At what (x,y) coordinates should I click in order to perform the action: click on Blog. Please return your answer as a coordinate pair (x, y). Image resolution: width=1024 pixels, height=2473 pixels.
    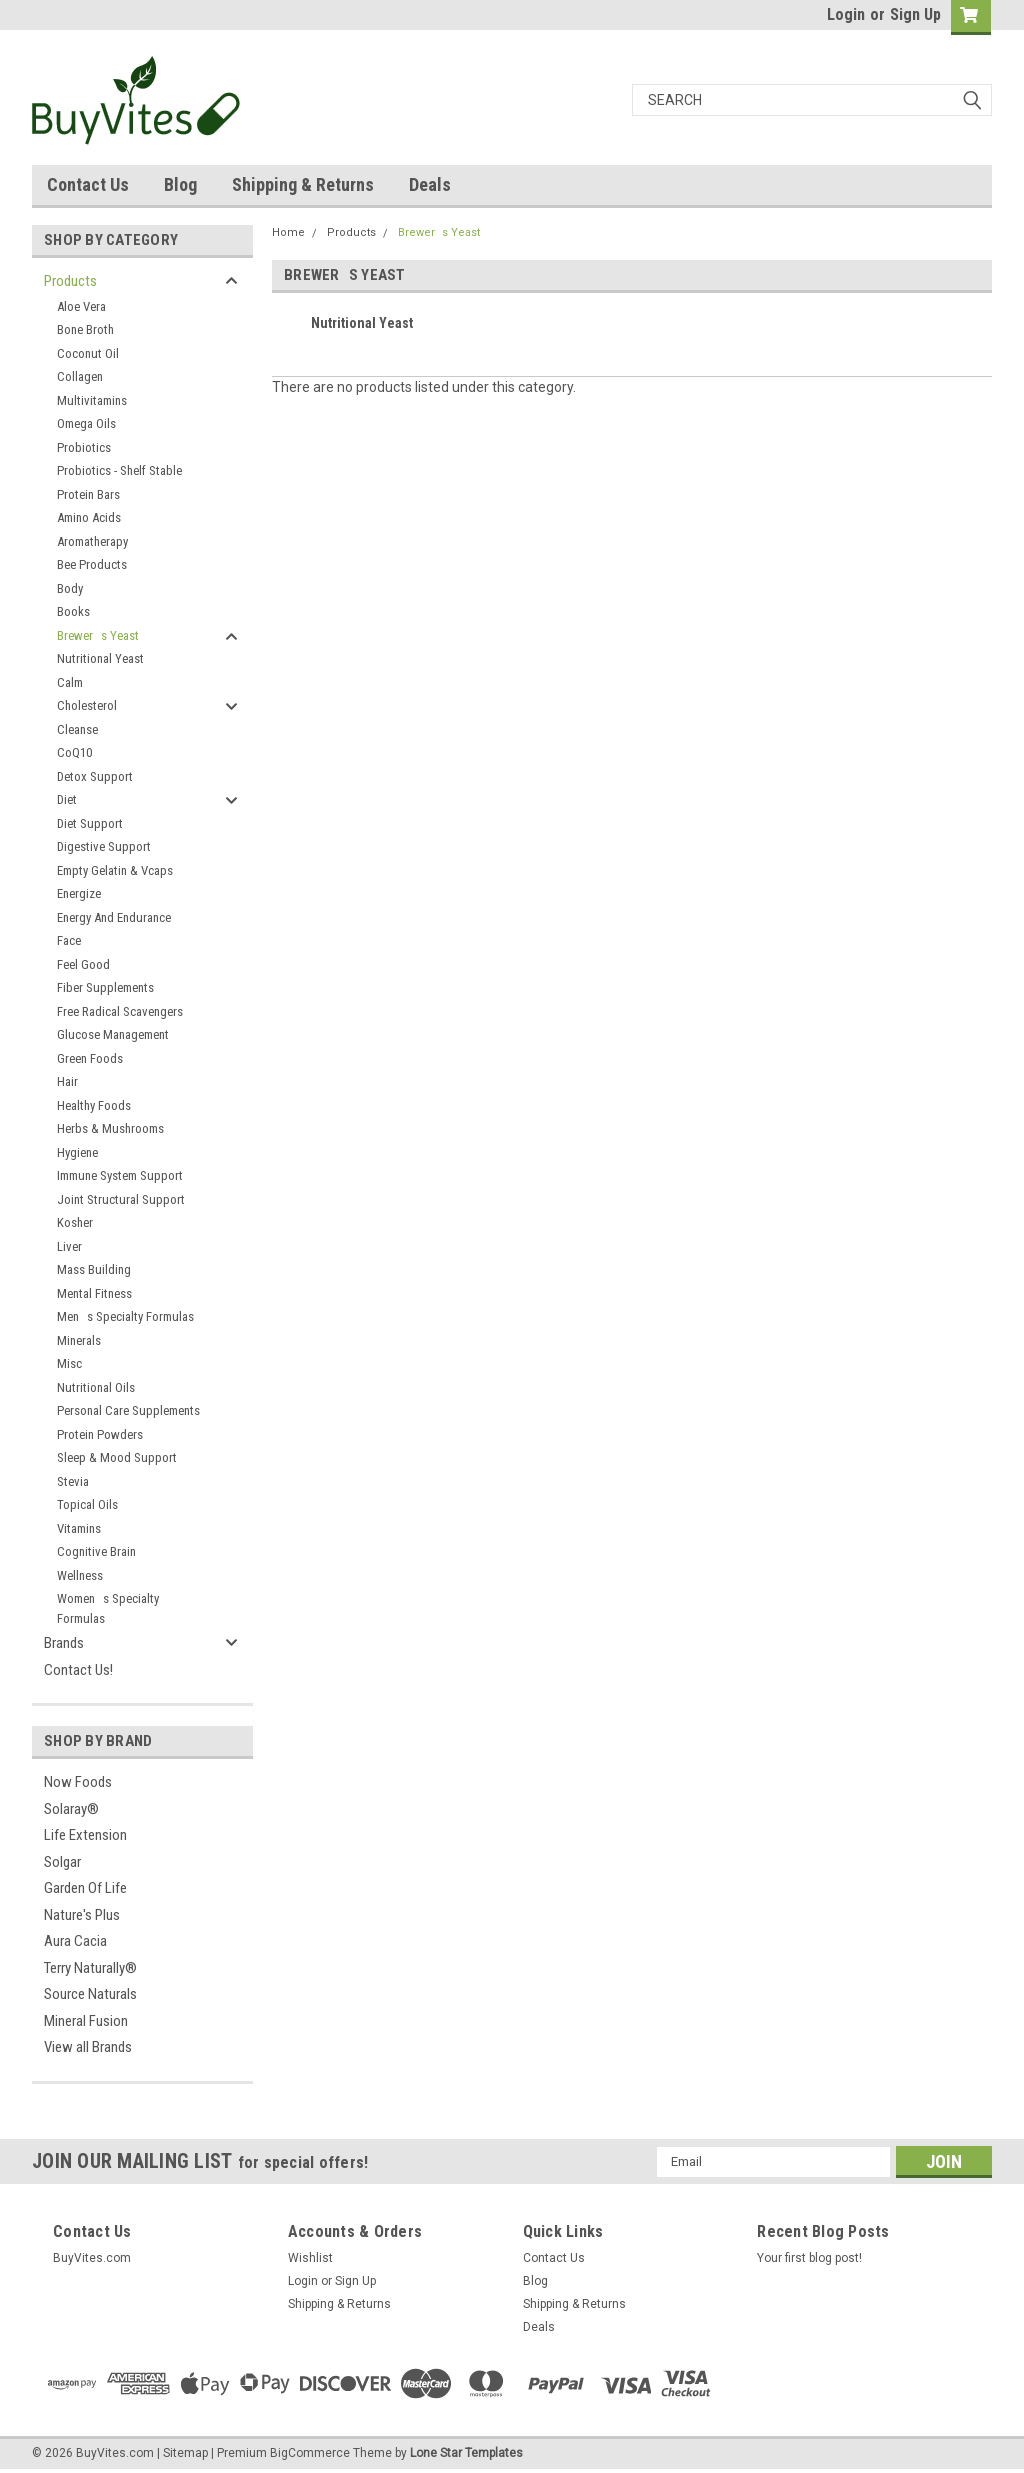
    Looking at the image, I should click on (180, 184).